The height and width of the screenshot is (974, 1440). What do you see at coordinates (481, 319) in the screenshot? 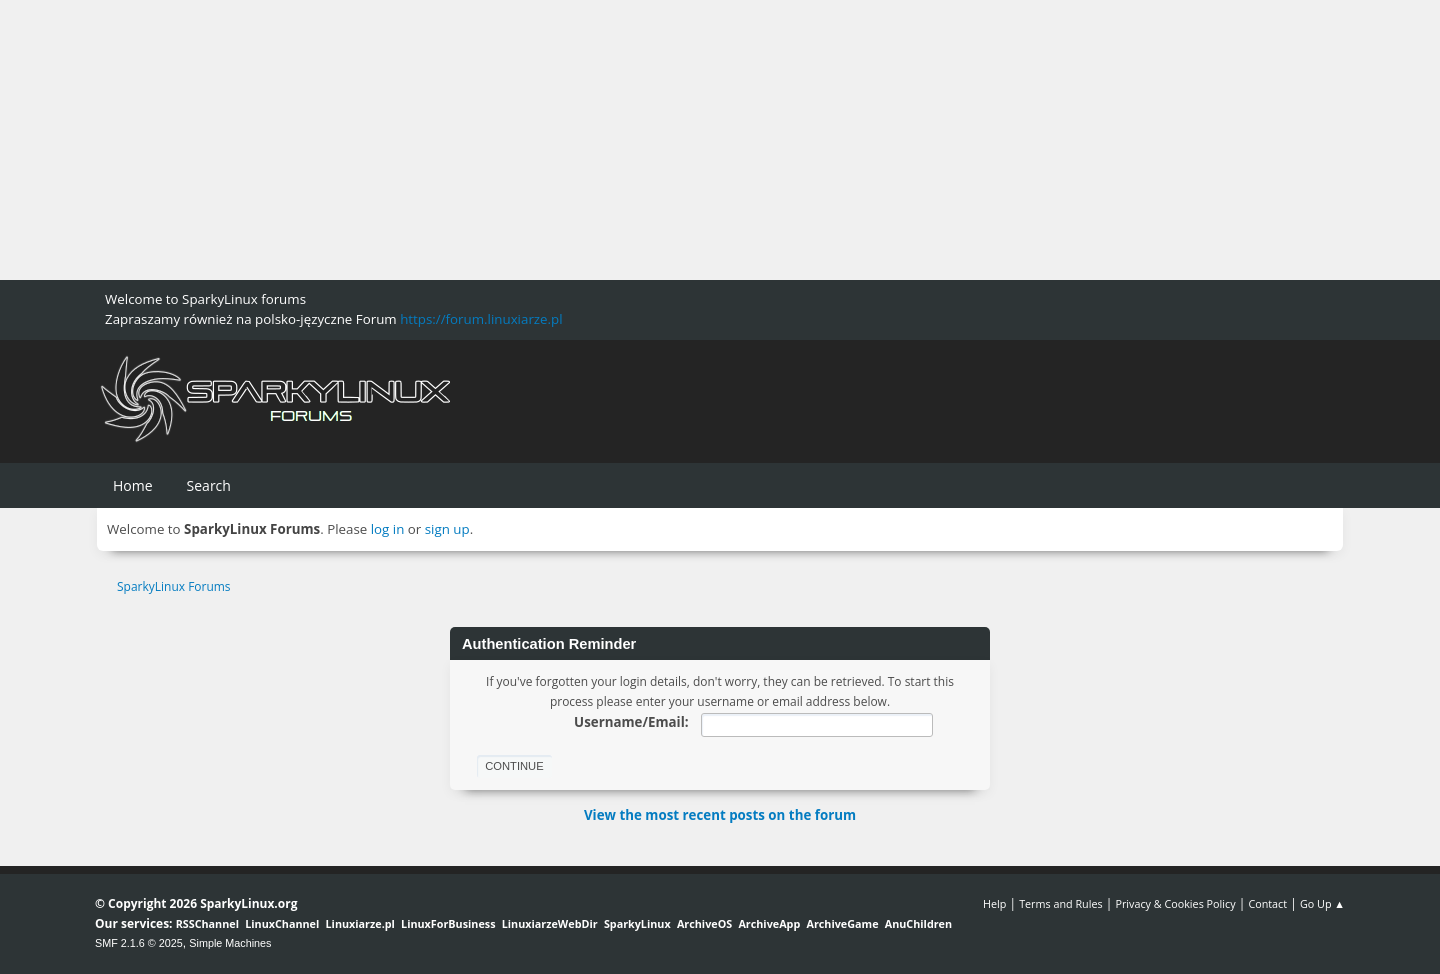
I see `https://forum.linuxiarze.pl` at bounding box center [481, 319].